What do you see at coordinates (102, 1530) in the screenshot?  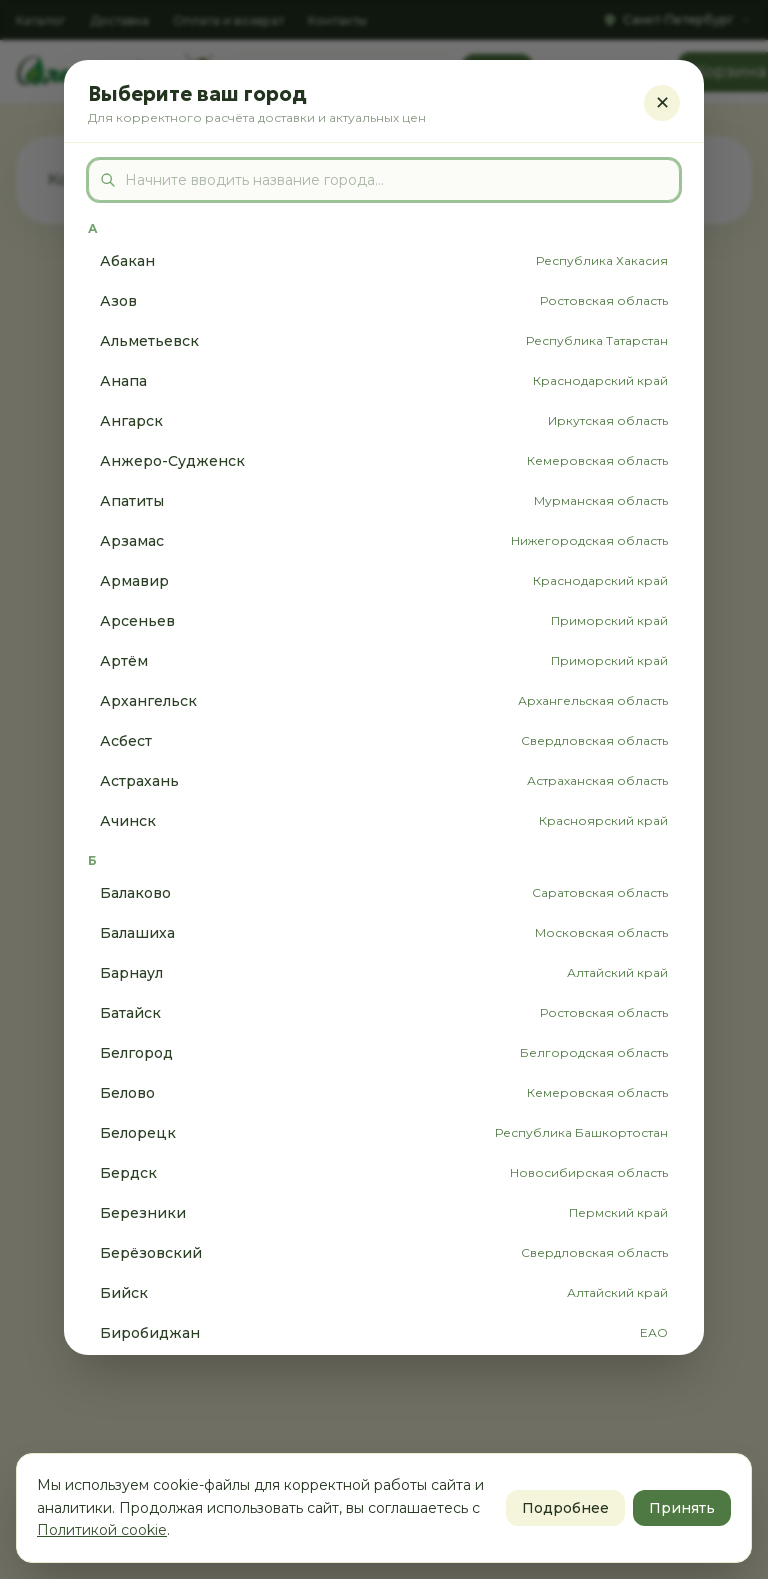 I see `Политикой cookie` at bounding box center [102, 1530].